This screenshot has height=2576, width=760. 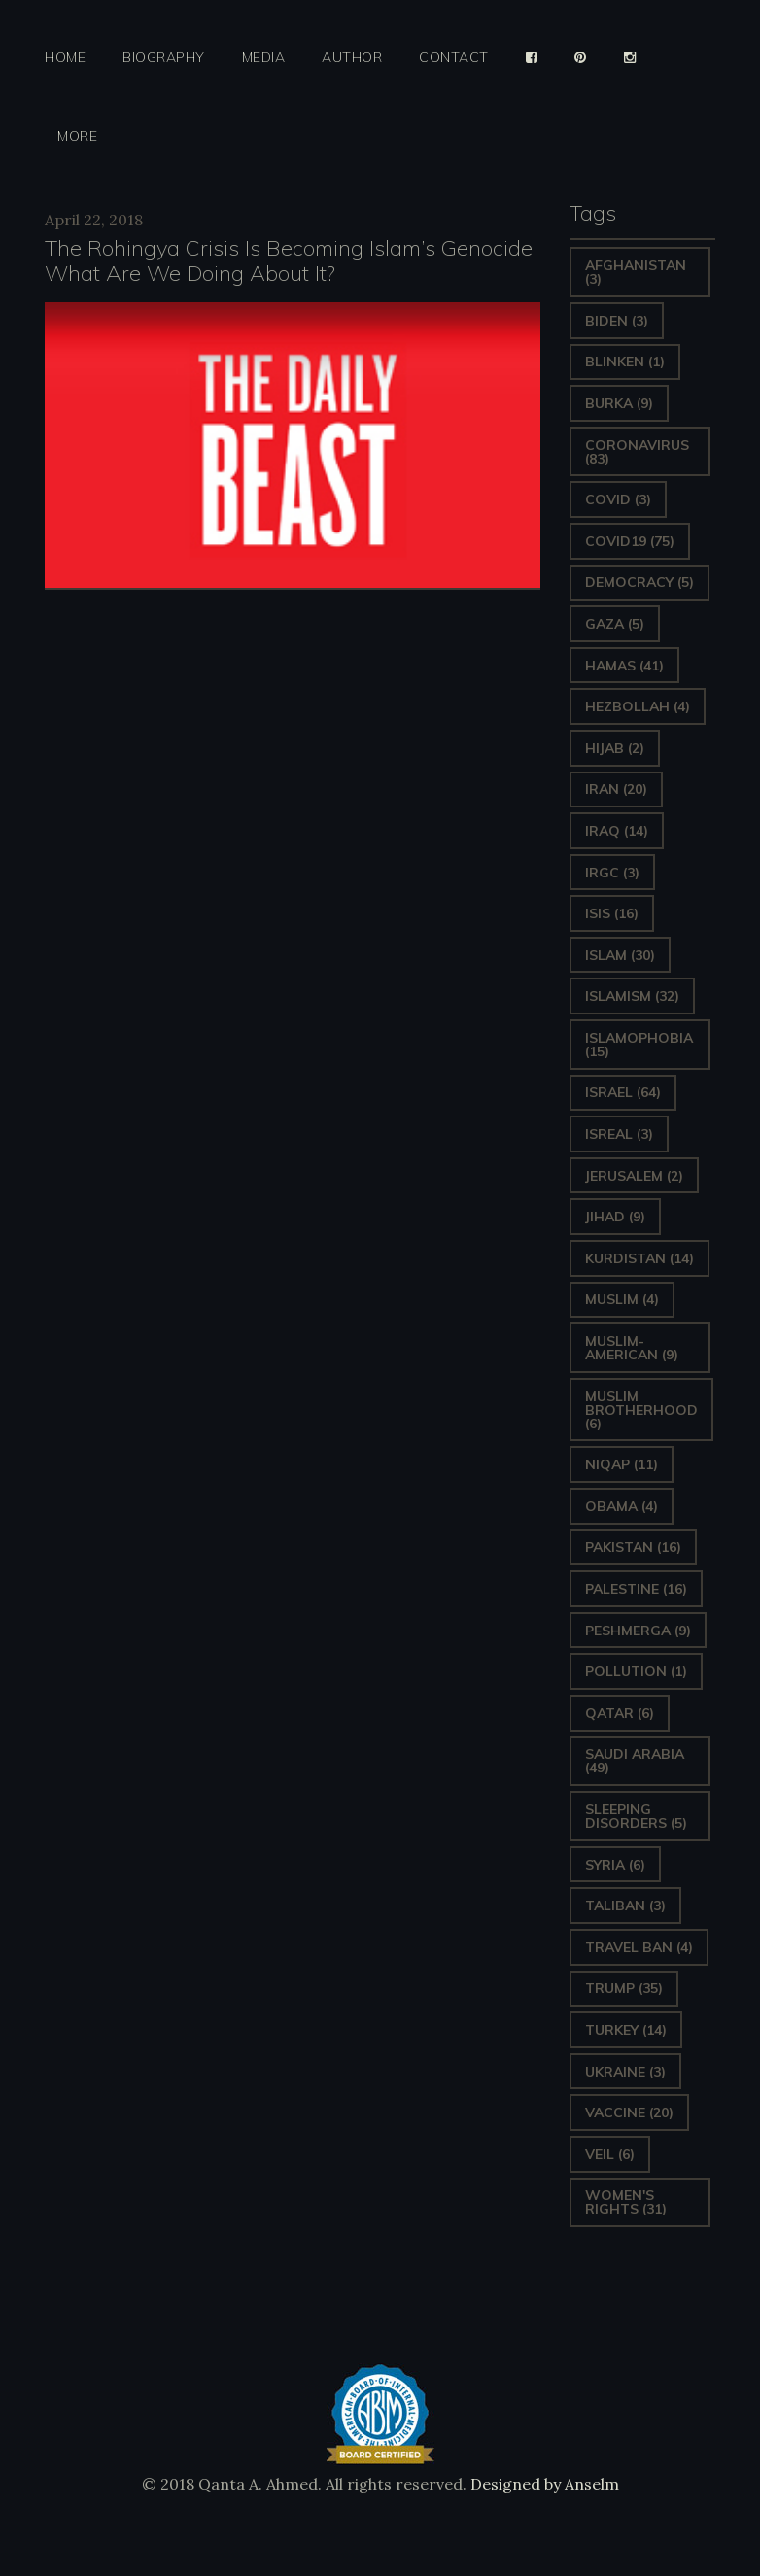 I want to click on Islamism [Islamism (32 items)], so click(x=632, y=996).